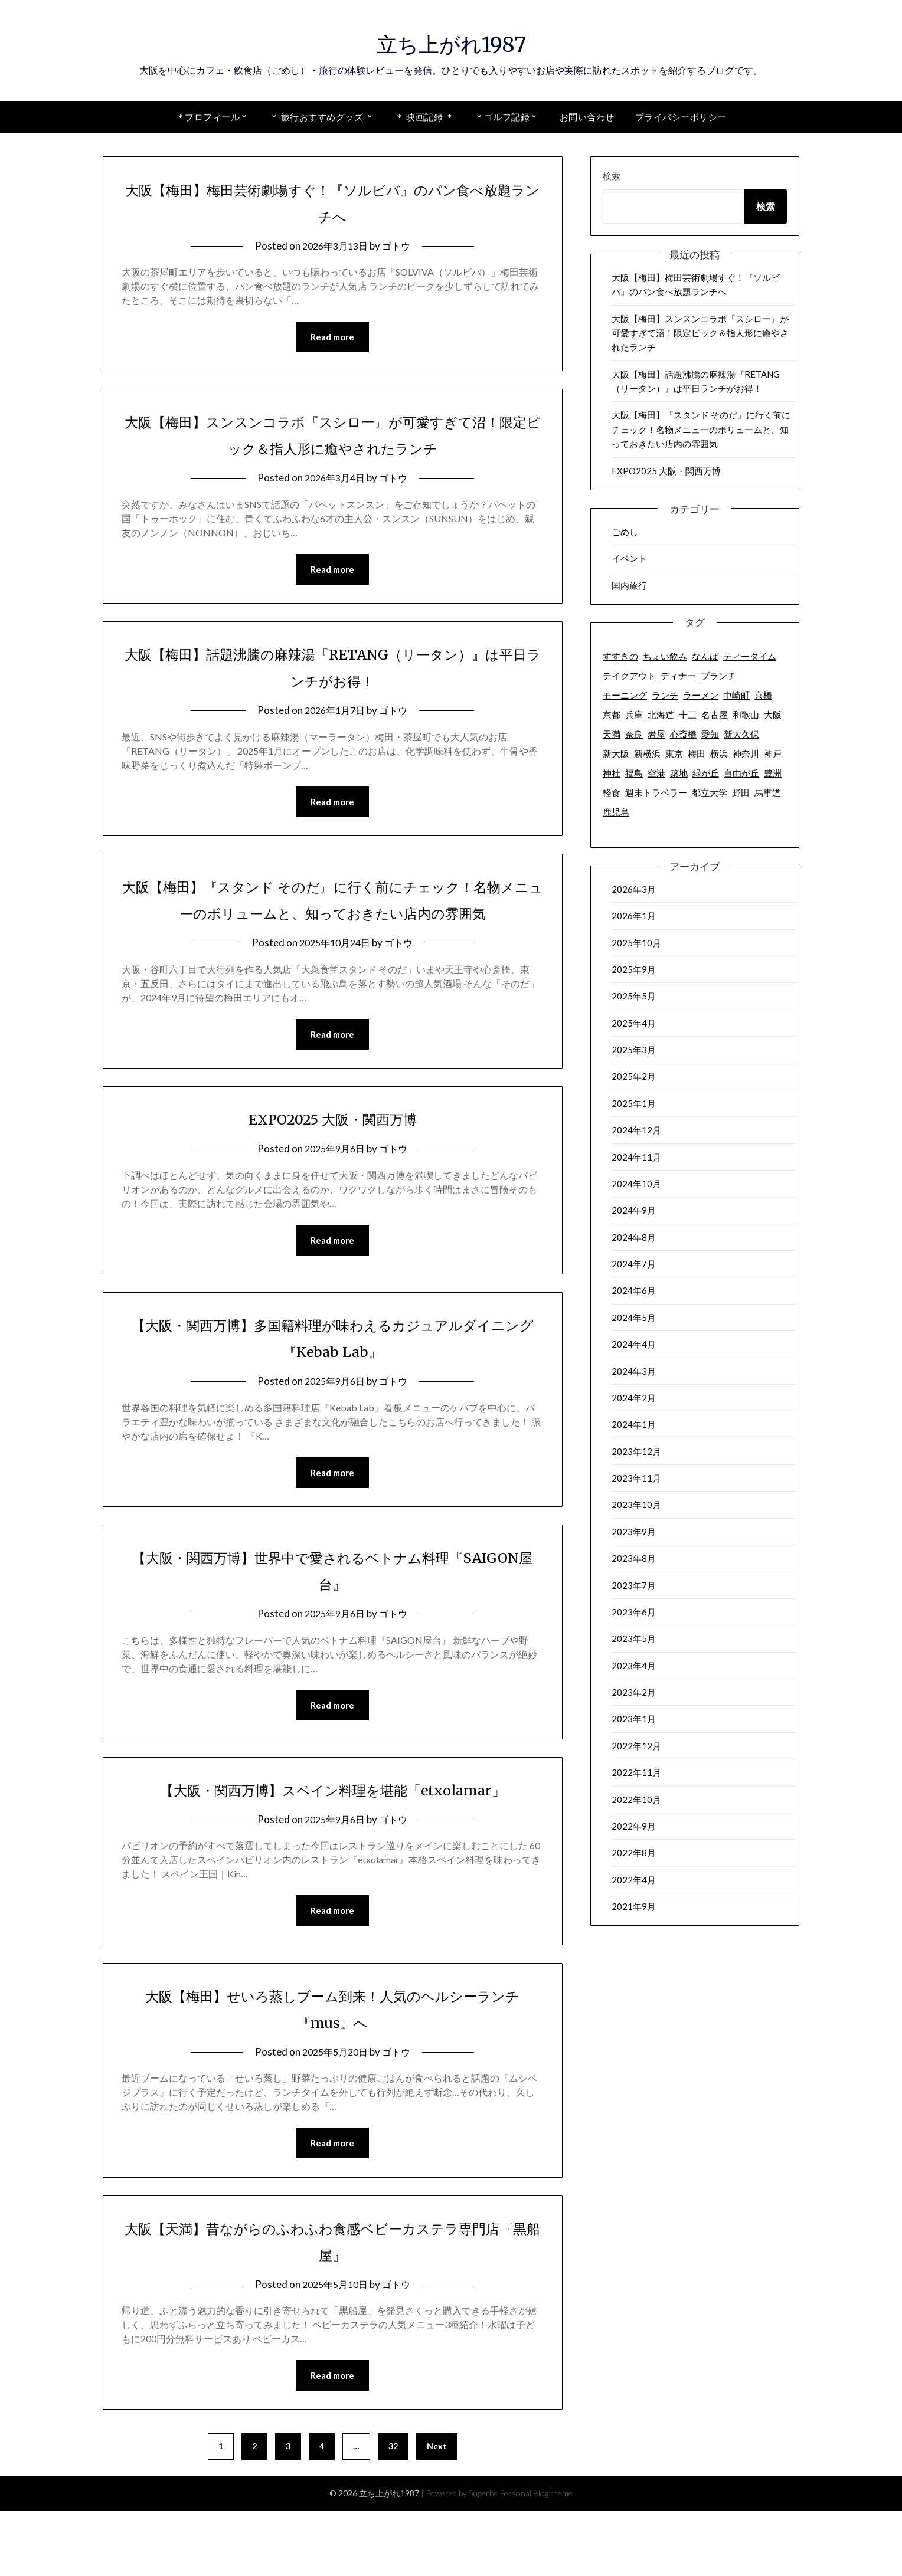 This screenshot has height=2576, width=902. What do you see at coordinates (634, 734) in the screenshot?
I see `奈良 [奈良 (3個の項目)]` at bounding box center [634, 734].